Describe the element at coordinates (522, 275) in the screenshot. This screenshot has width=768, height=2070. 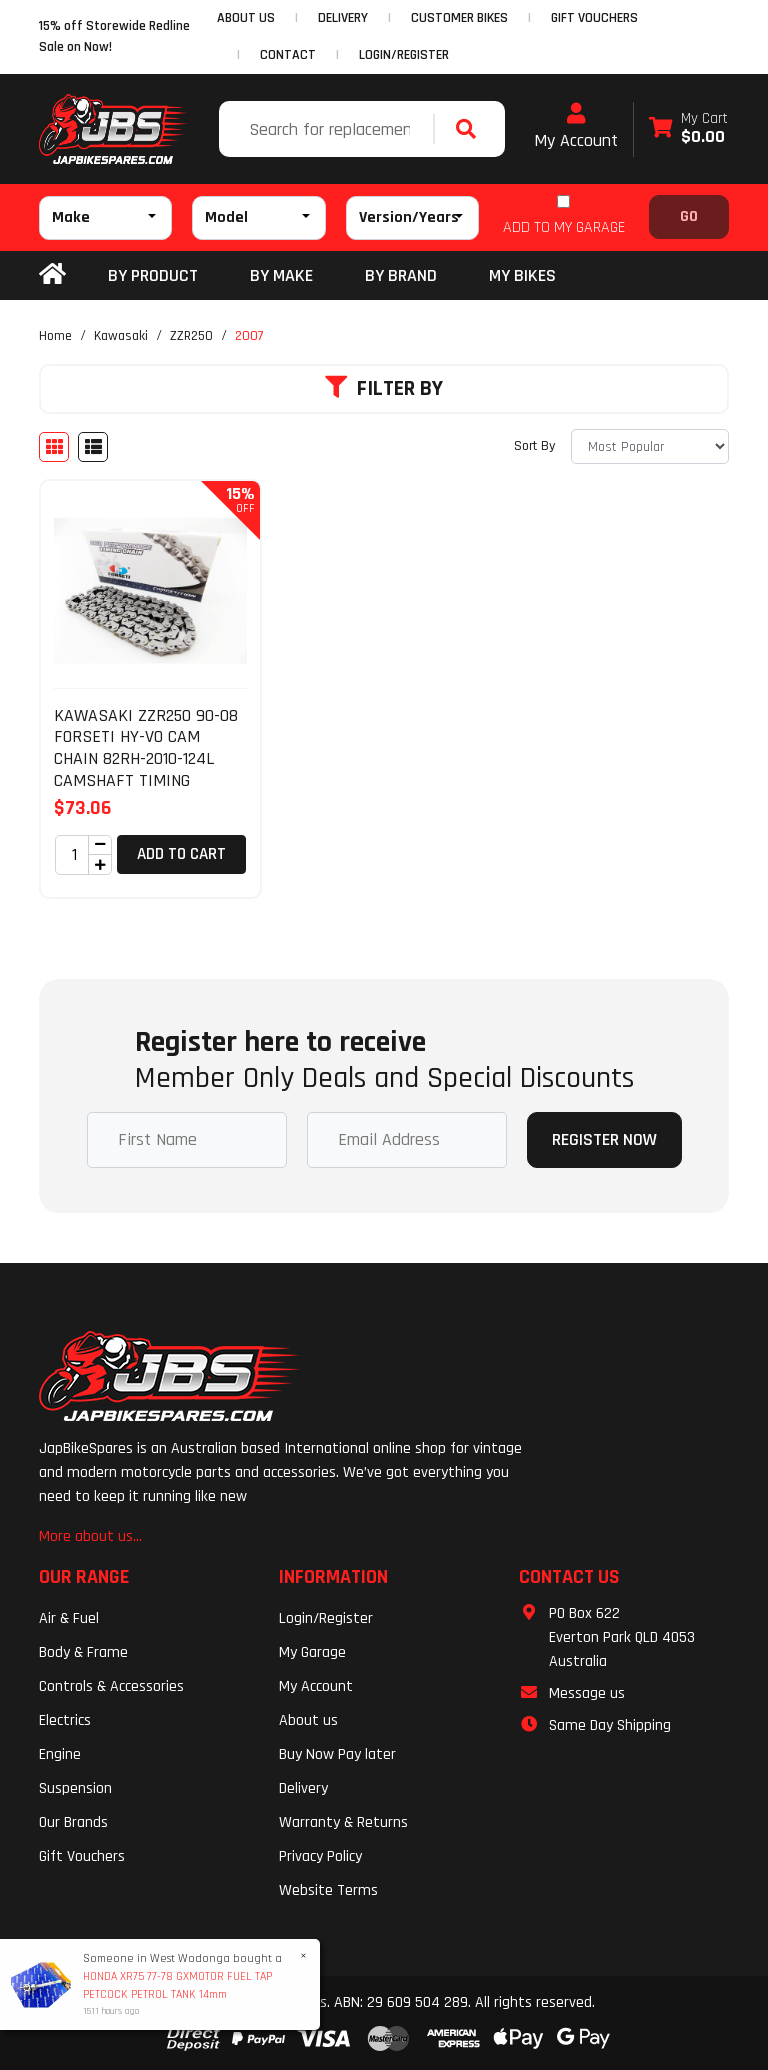
I see `my bikes` at that location.